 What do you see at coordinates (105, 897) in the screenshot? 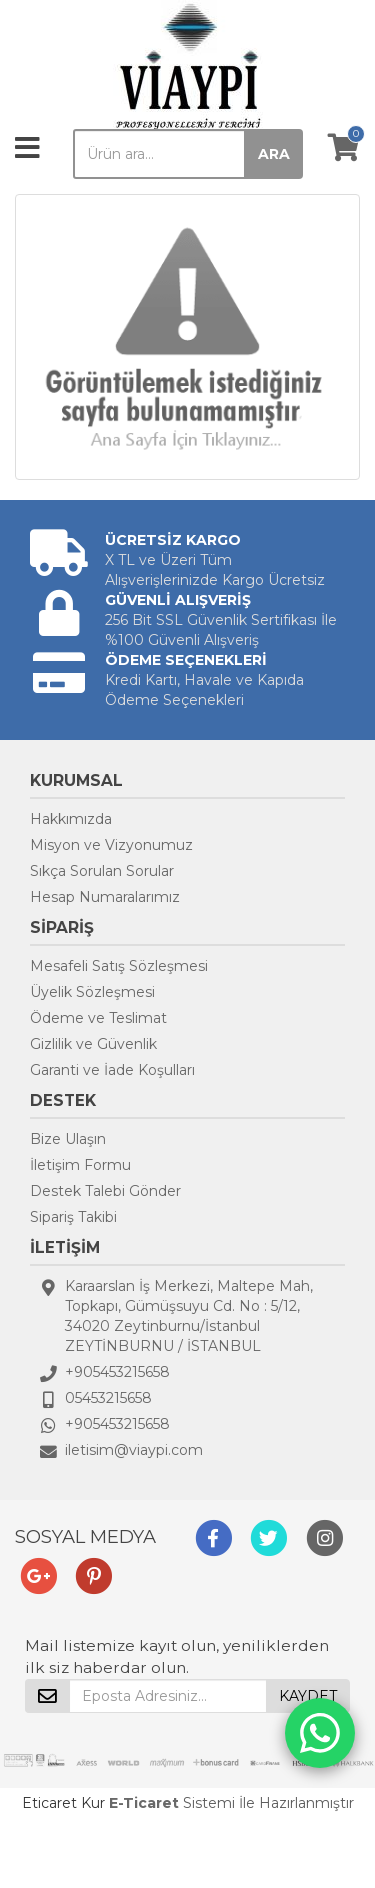
I see `Hesap Numaralarımız` at bounding box center [105, 897].